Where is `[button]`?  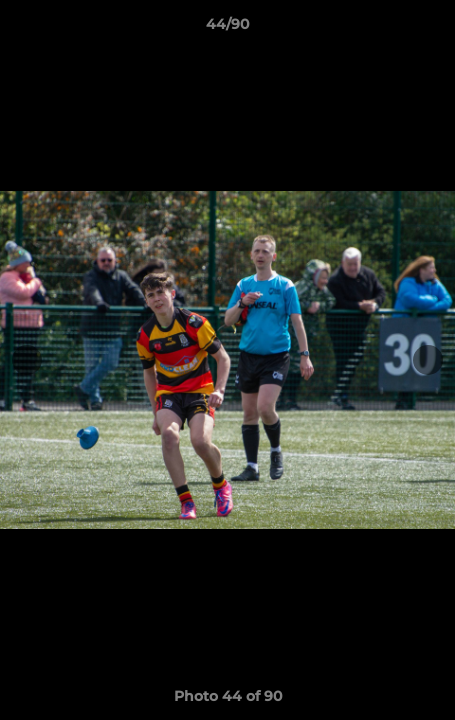 [button] is located at coordinates (431, 29).